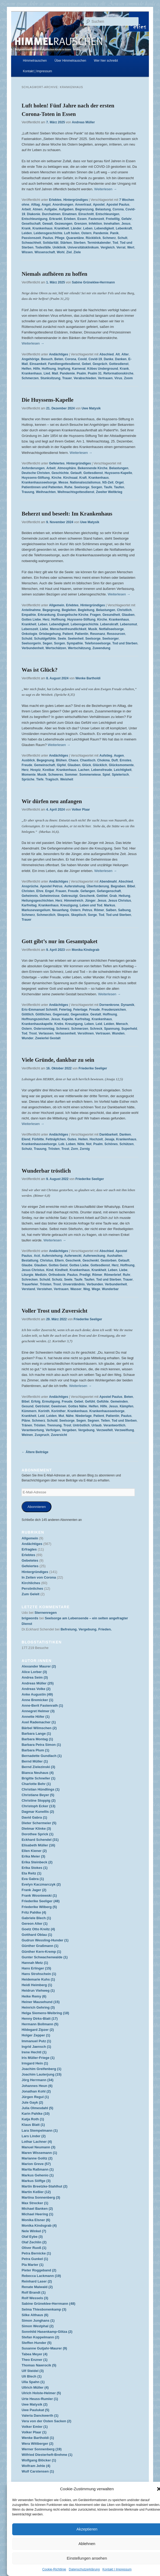 Image resolution: width=160 pixels, height=2576 pixels. What do you see at coordinates (33, 2432) in the screenshot?
I see `Volker Plaar (1)` at bounding box center [33, 2432].